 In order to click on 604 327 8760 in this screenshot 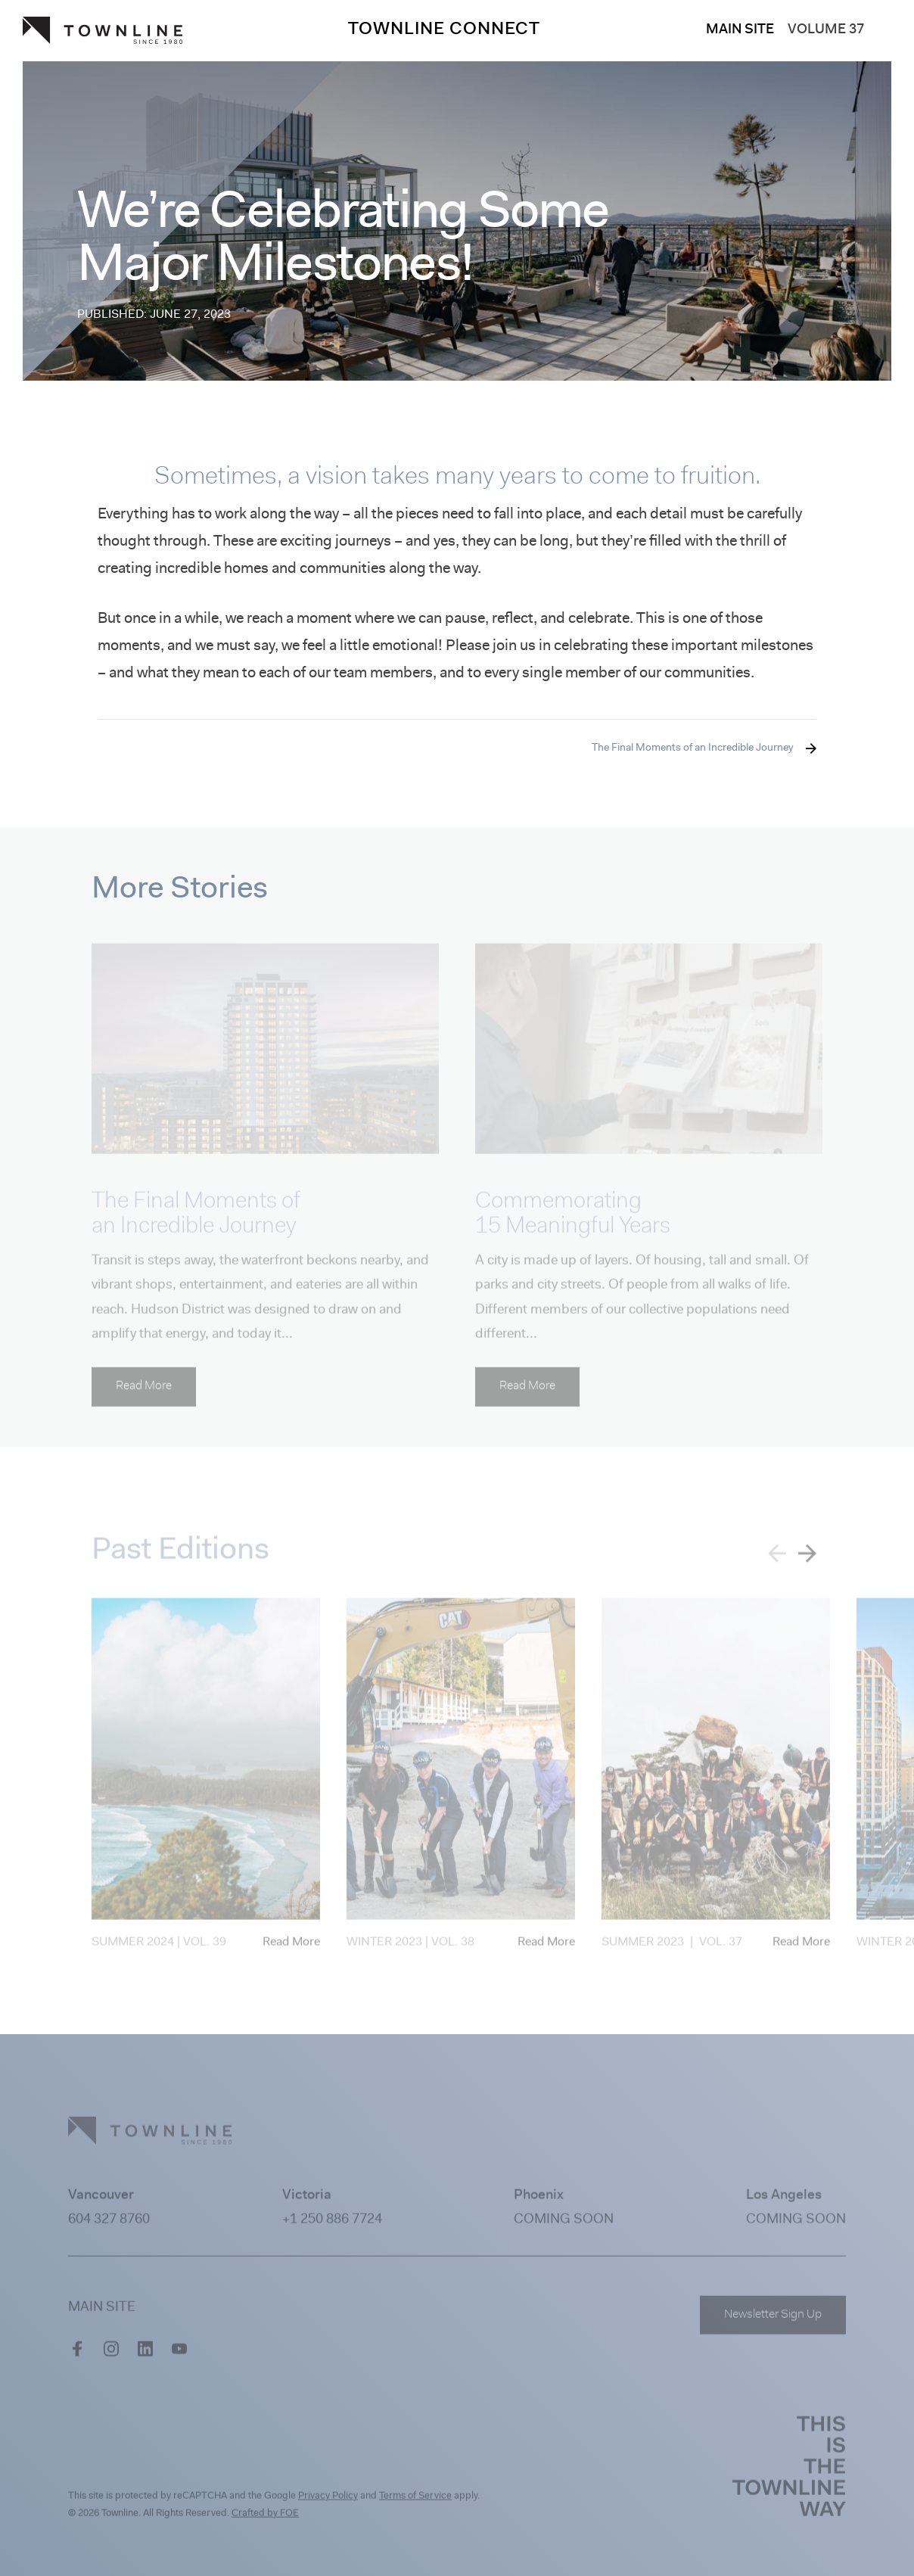, I will do `click(109, 2225)`.